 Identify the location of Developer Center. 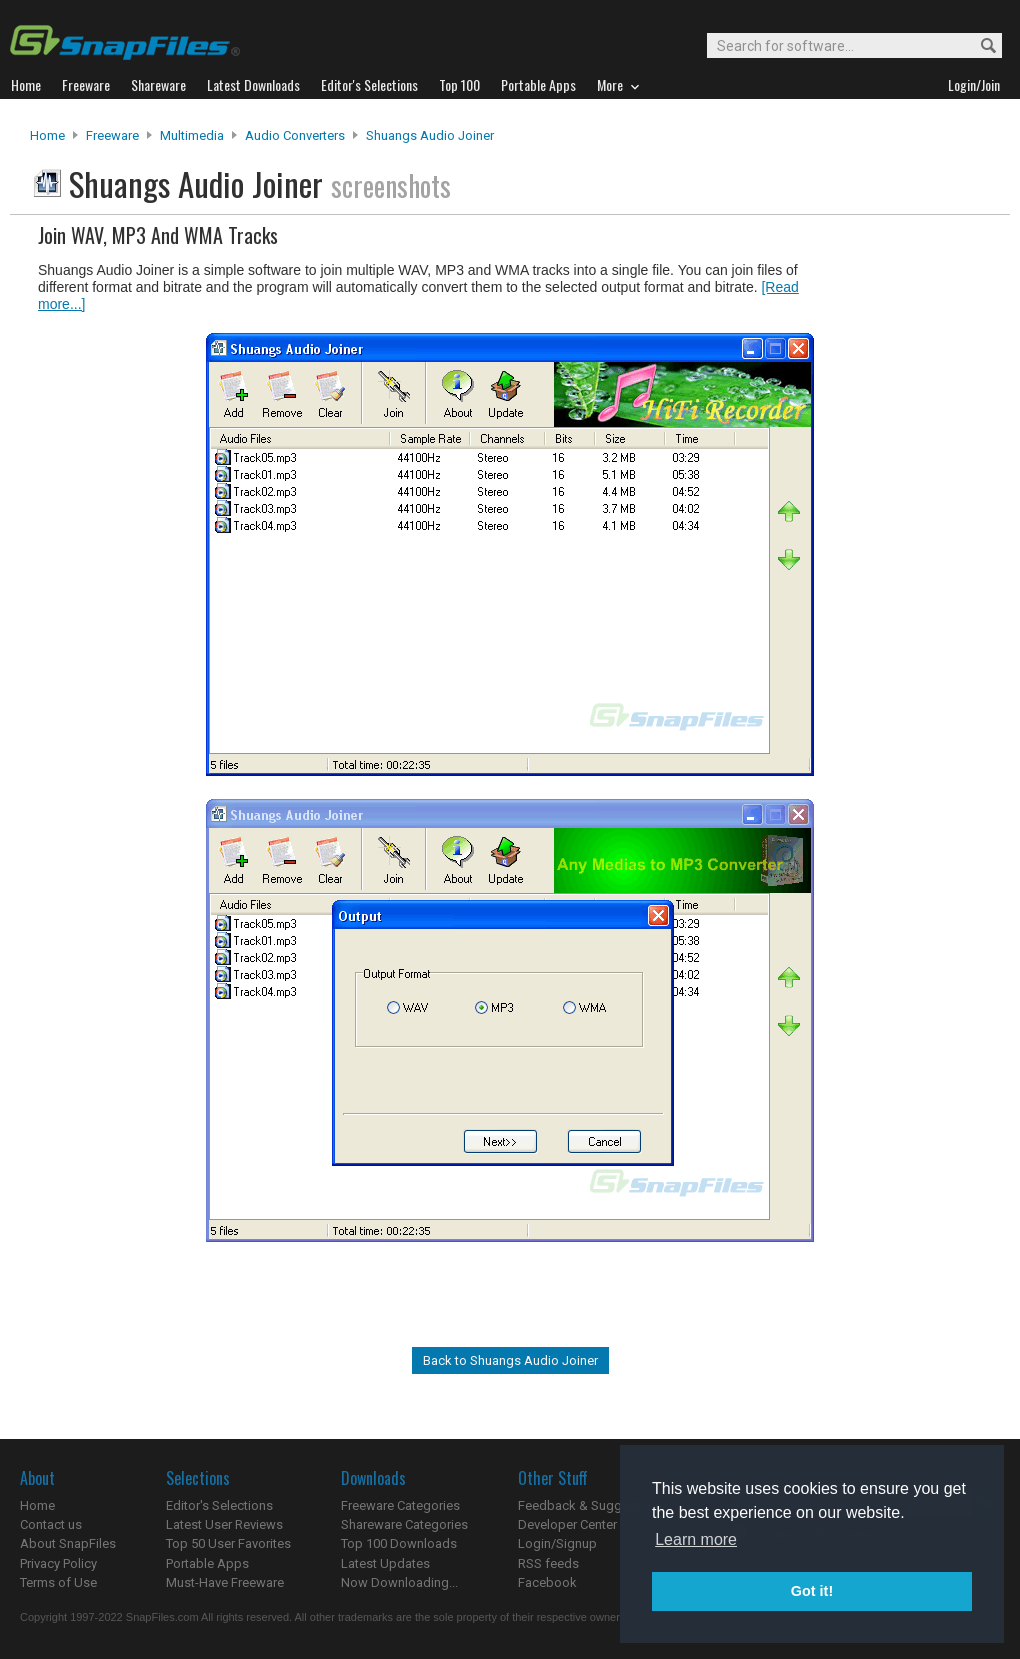
(567, 1524).